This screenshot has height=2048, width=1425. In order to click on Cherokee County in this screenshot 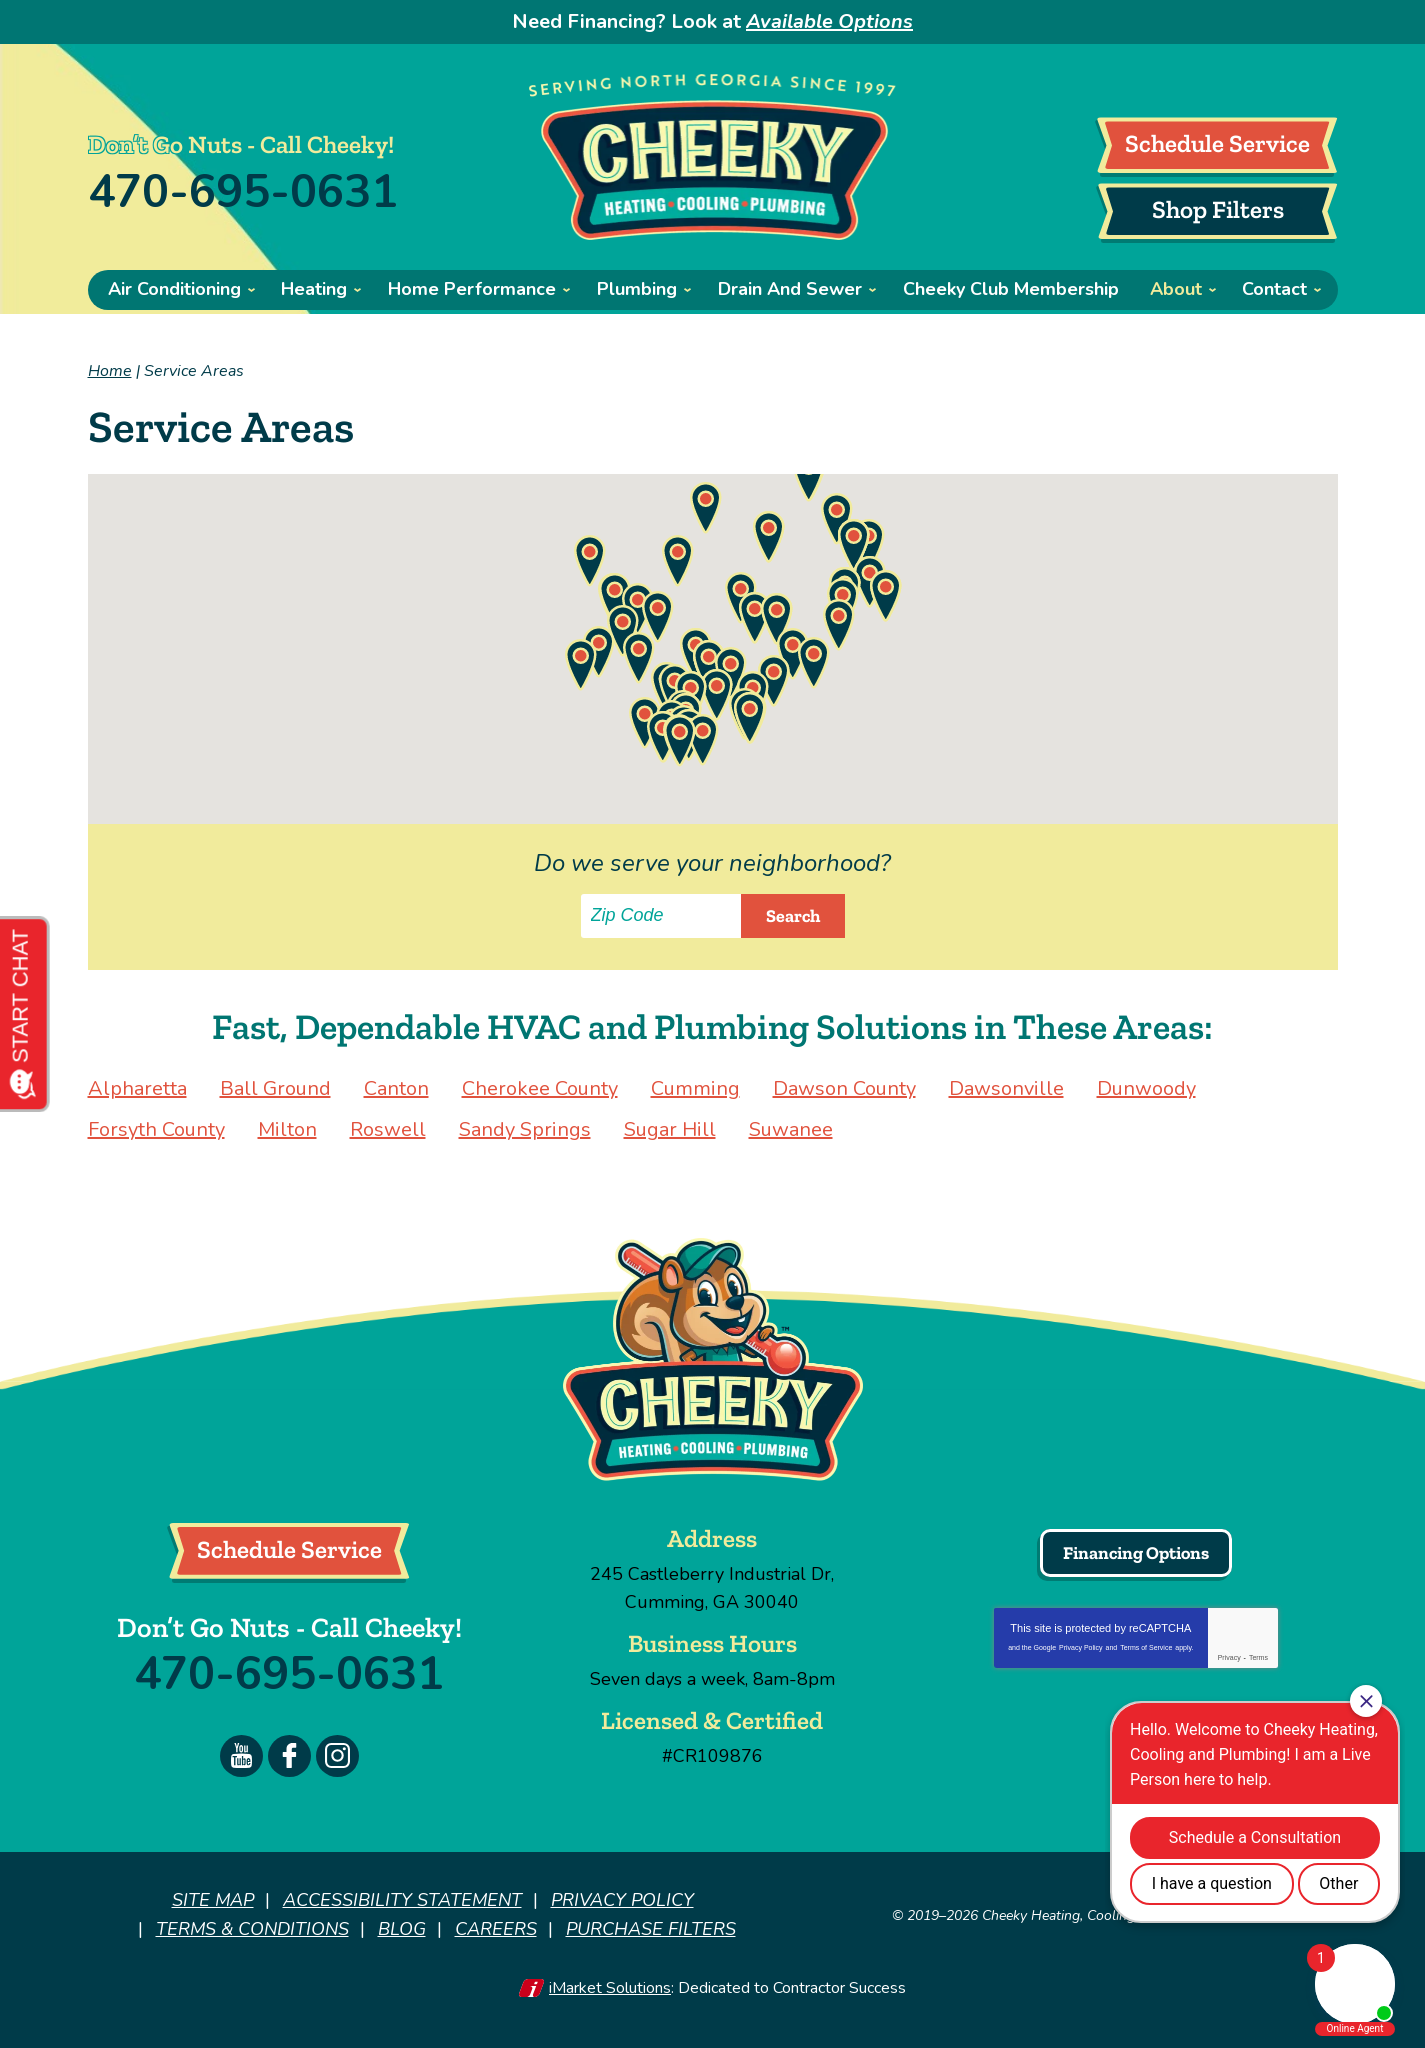, I will do `click(540, 1088)`.